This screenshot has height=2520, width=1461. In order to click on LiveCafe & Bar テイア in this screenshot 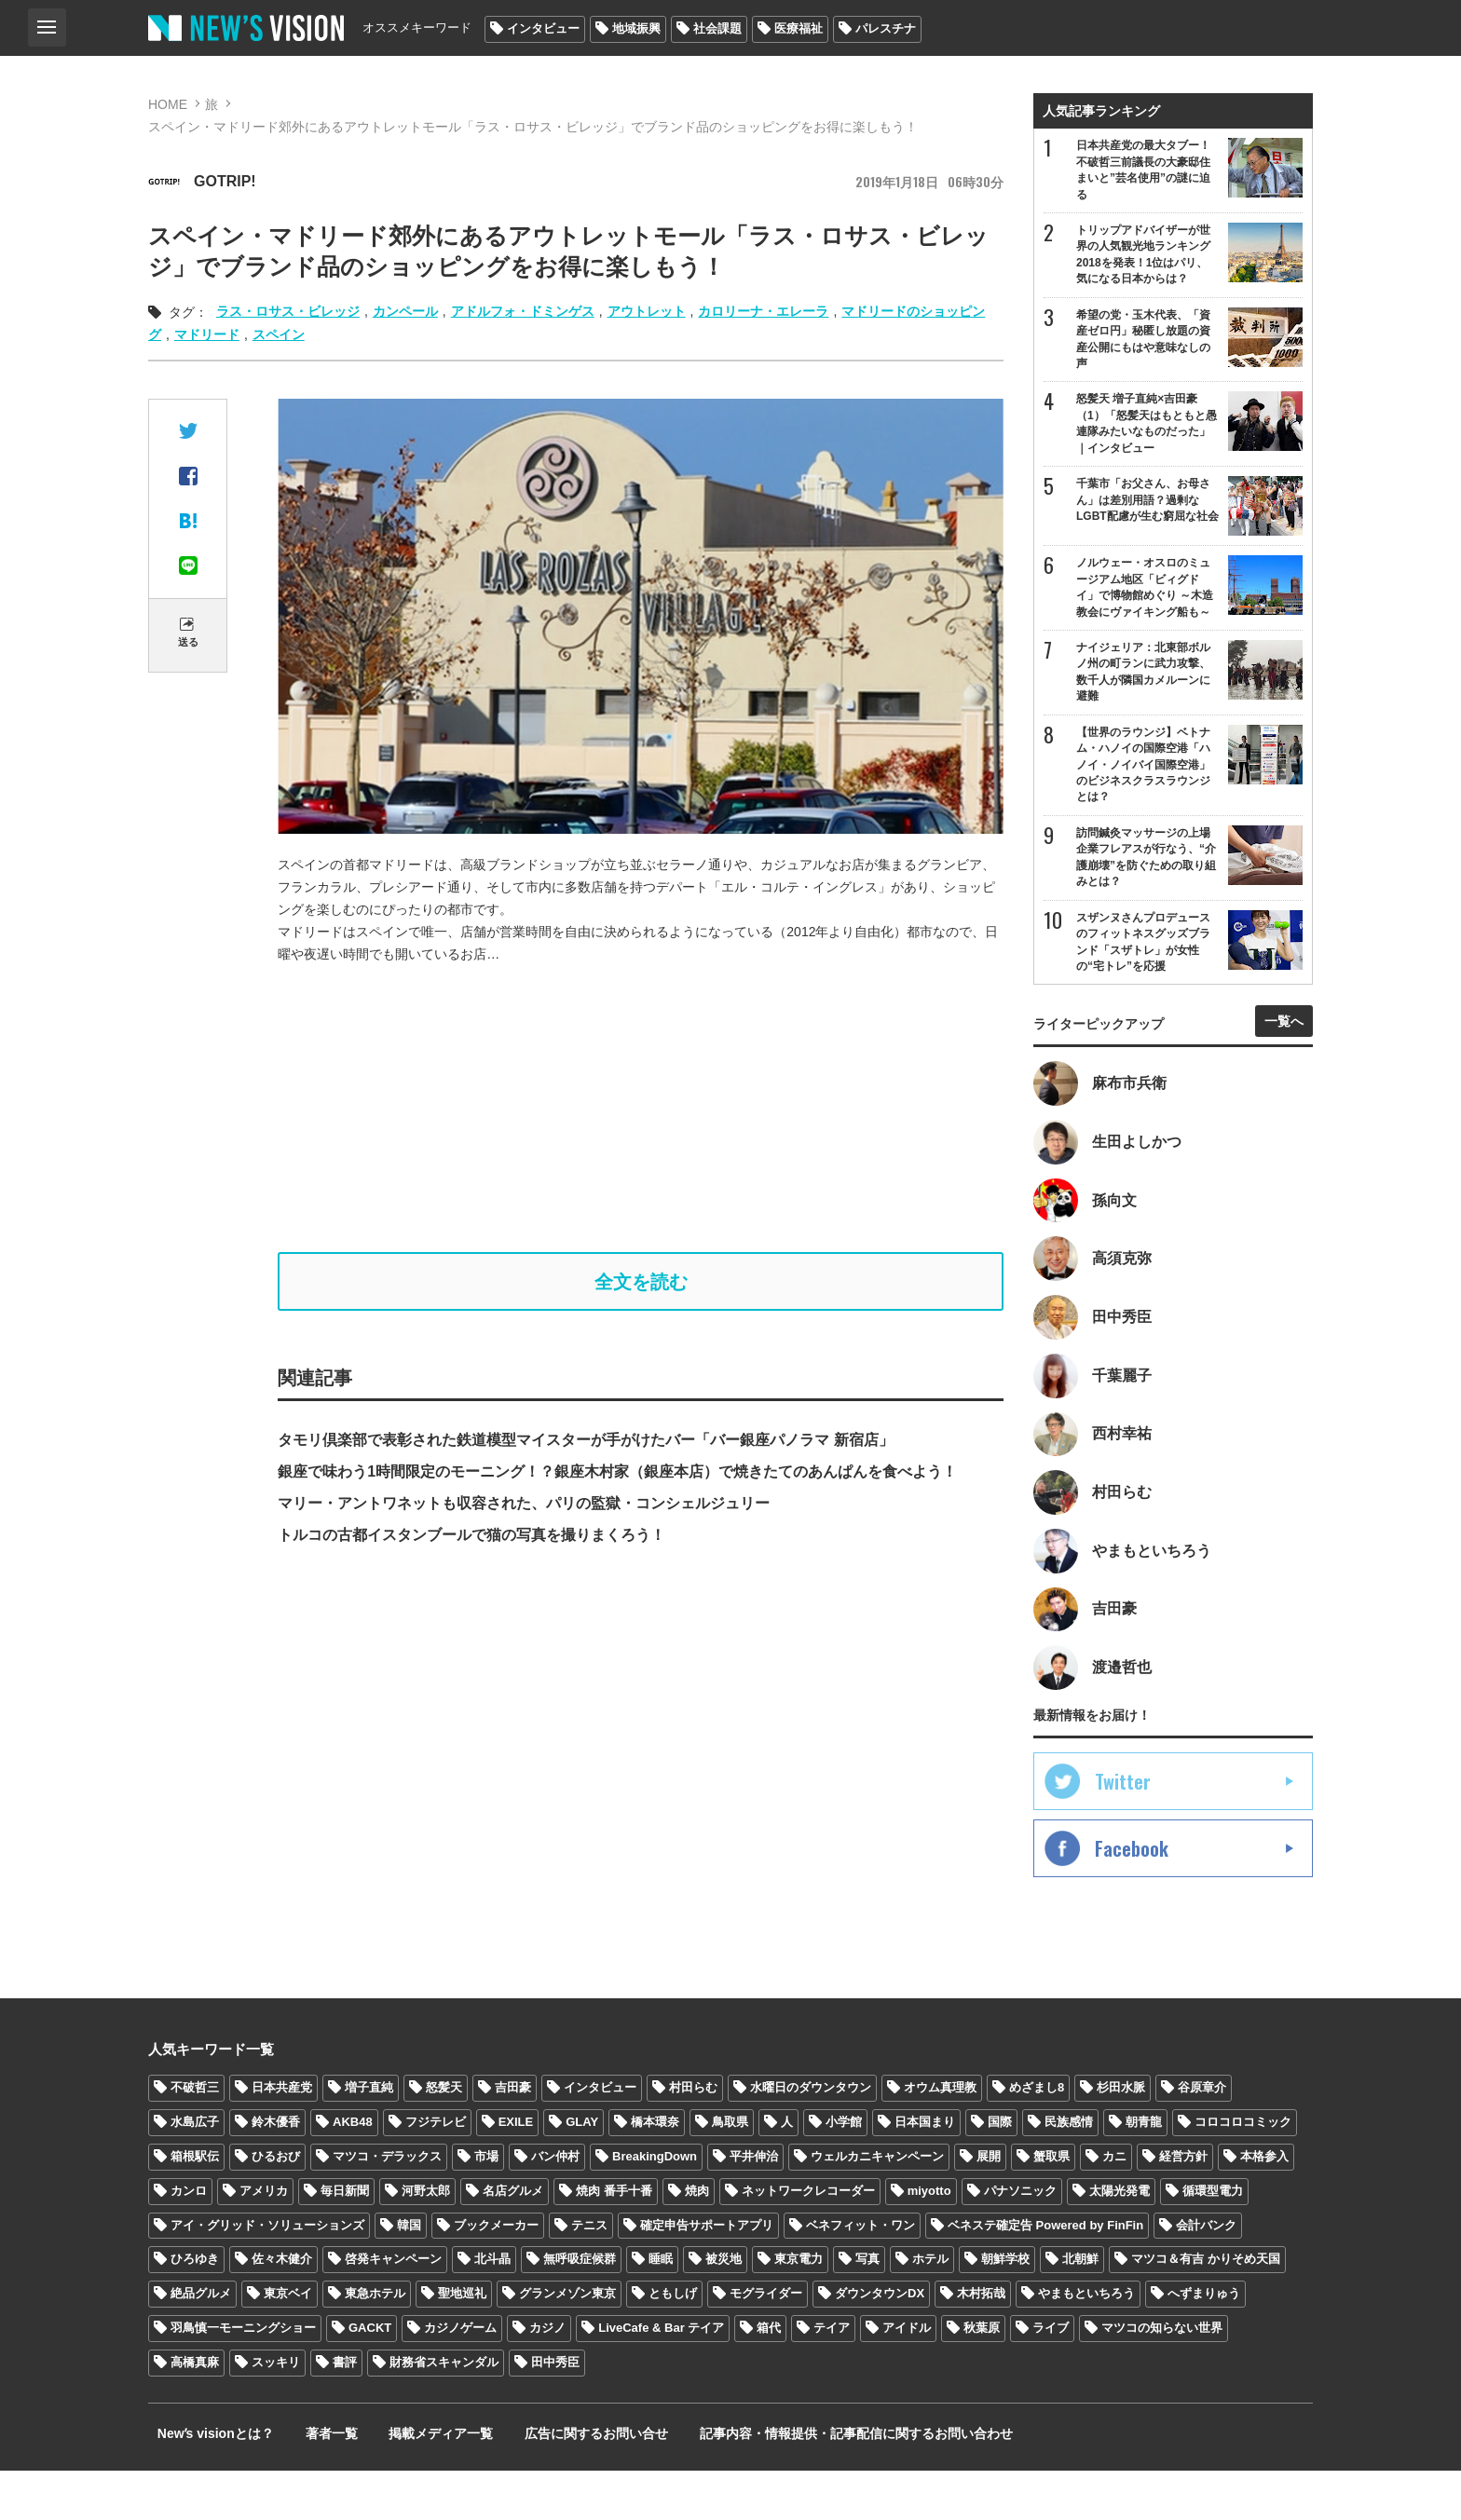, I will do `click(661, 2377)`.